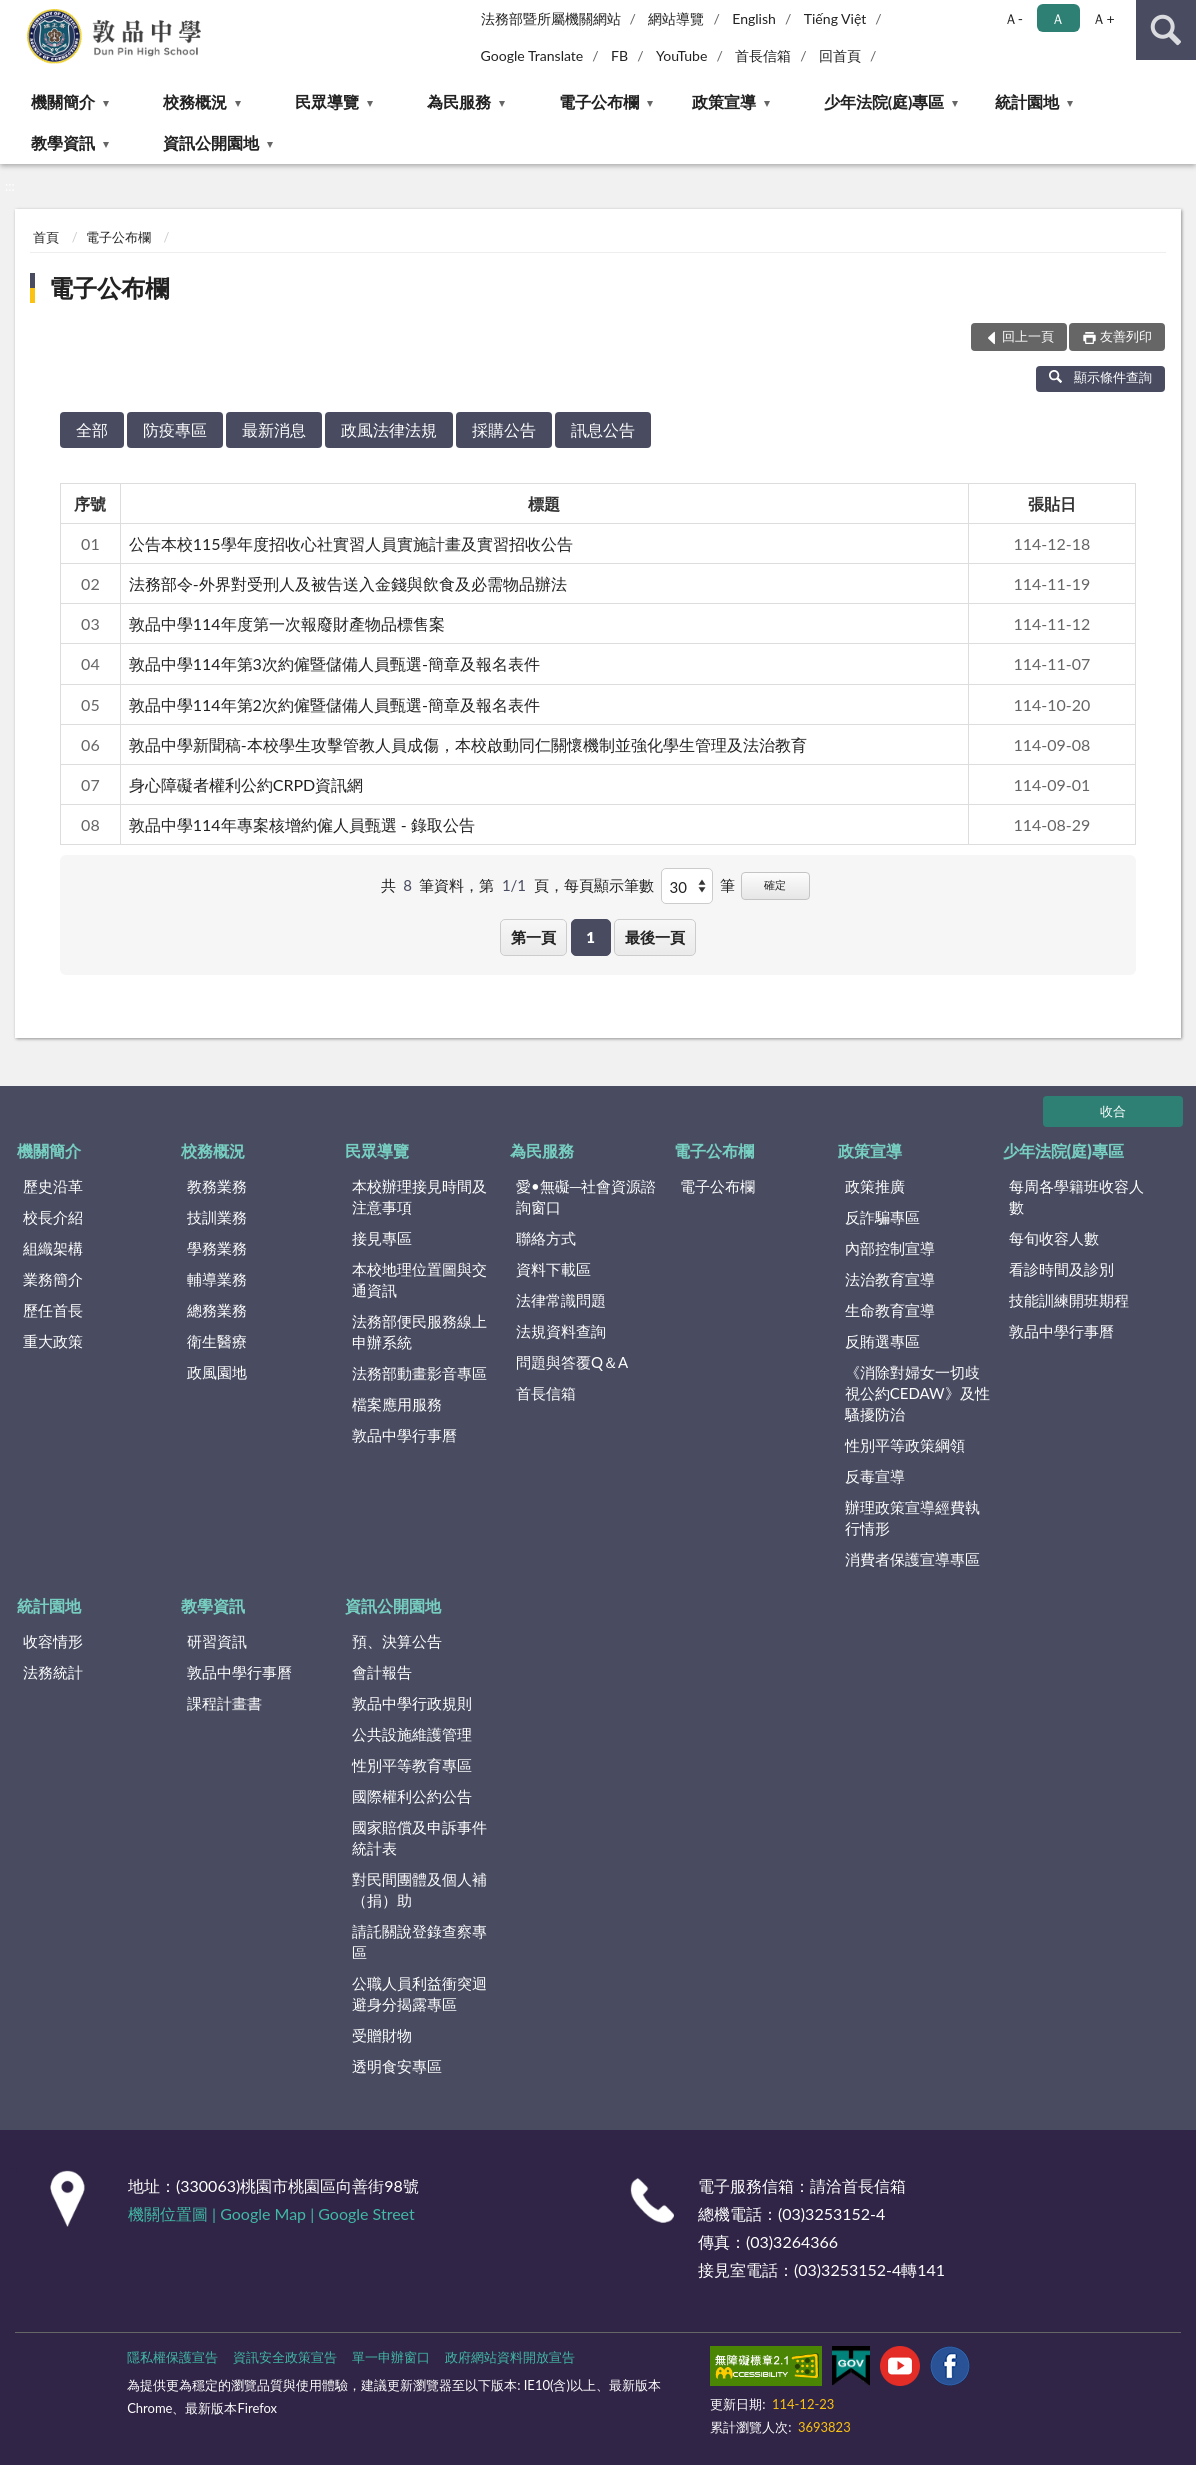  Describe the element at coordinates (1166, 30) in the screenshot. I see `查詢` at that location.